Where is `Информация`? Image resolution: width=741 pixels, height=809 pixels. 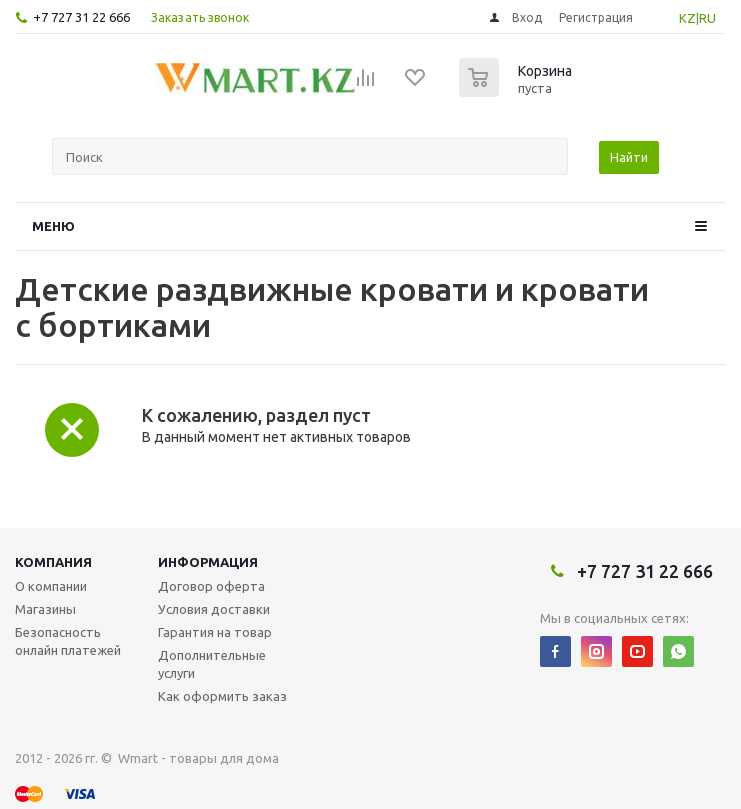 Информация is located at coordinates (208, 562).